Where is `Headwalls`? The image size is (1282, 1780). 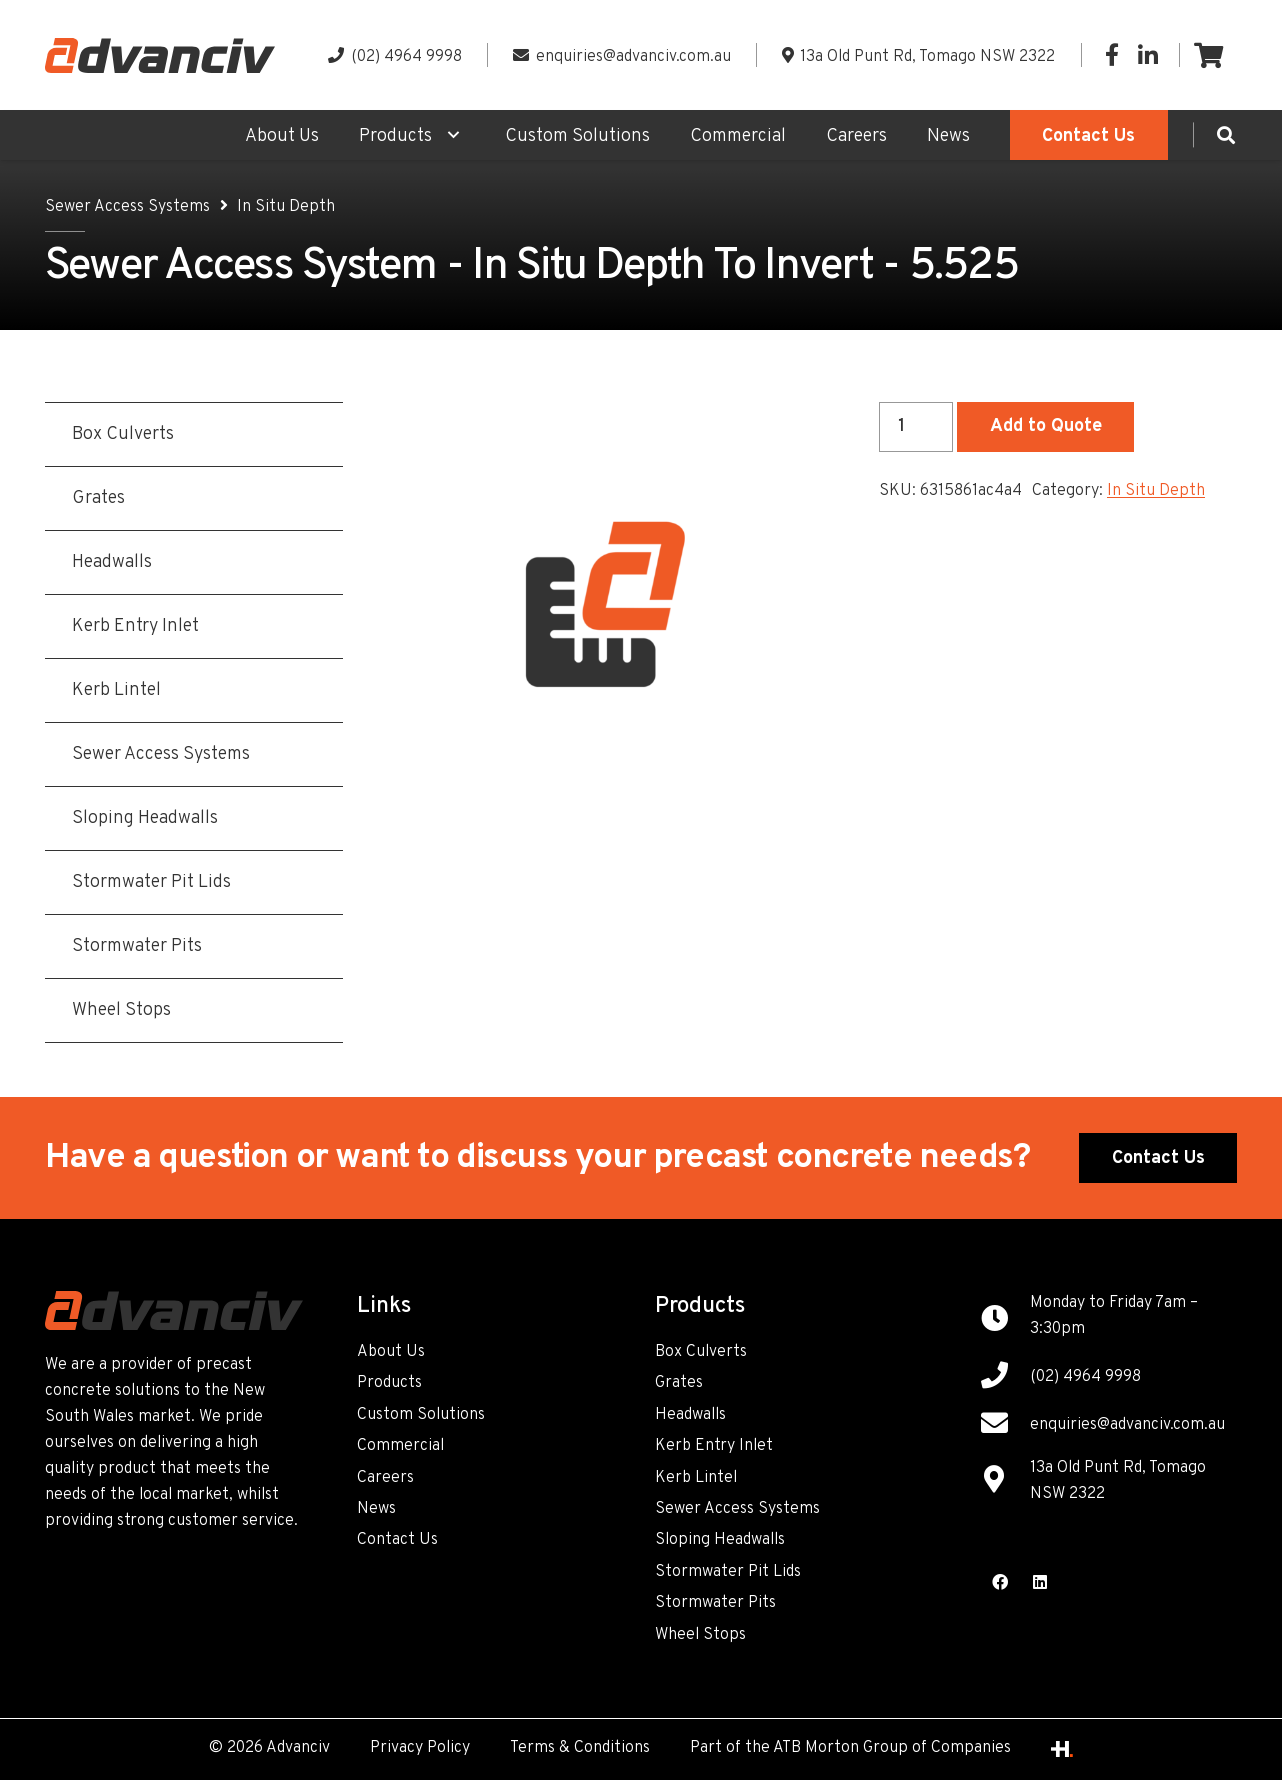 Headwalls is located at coordinates (690, 1415).